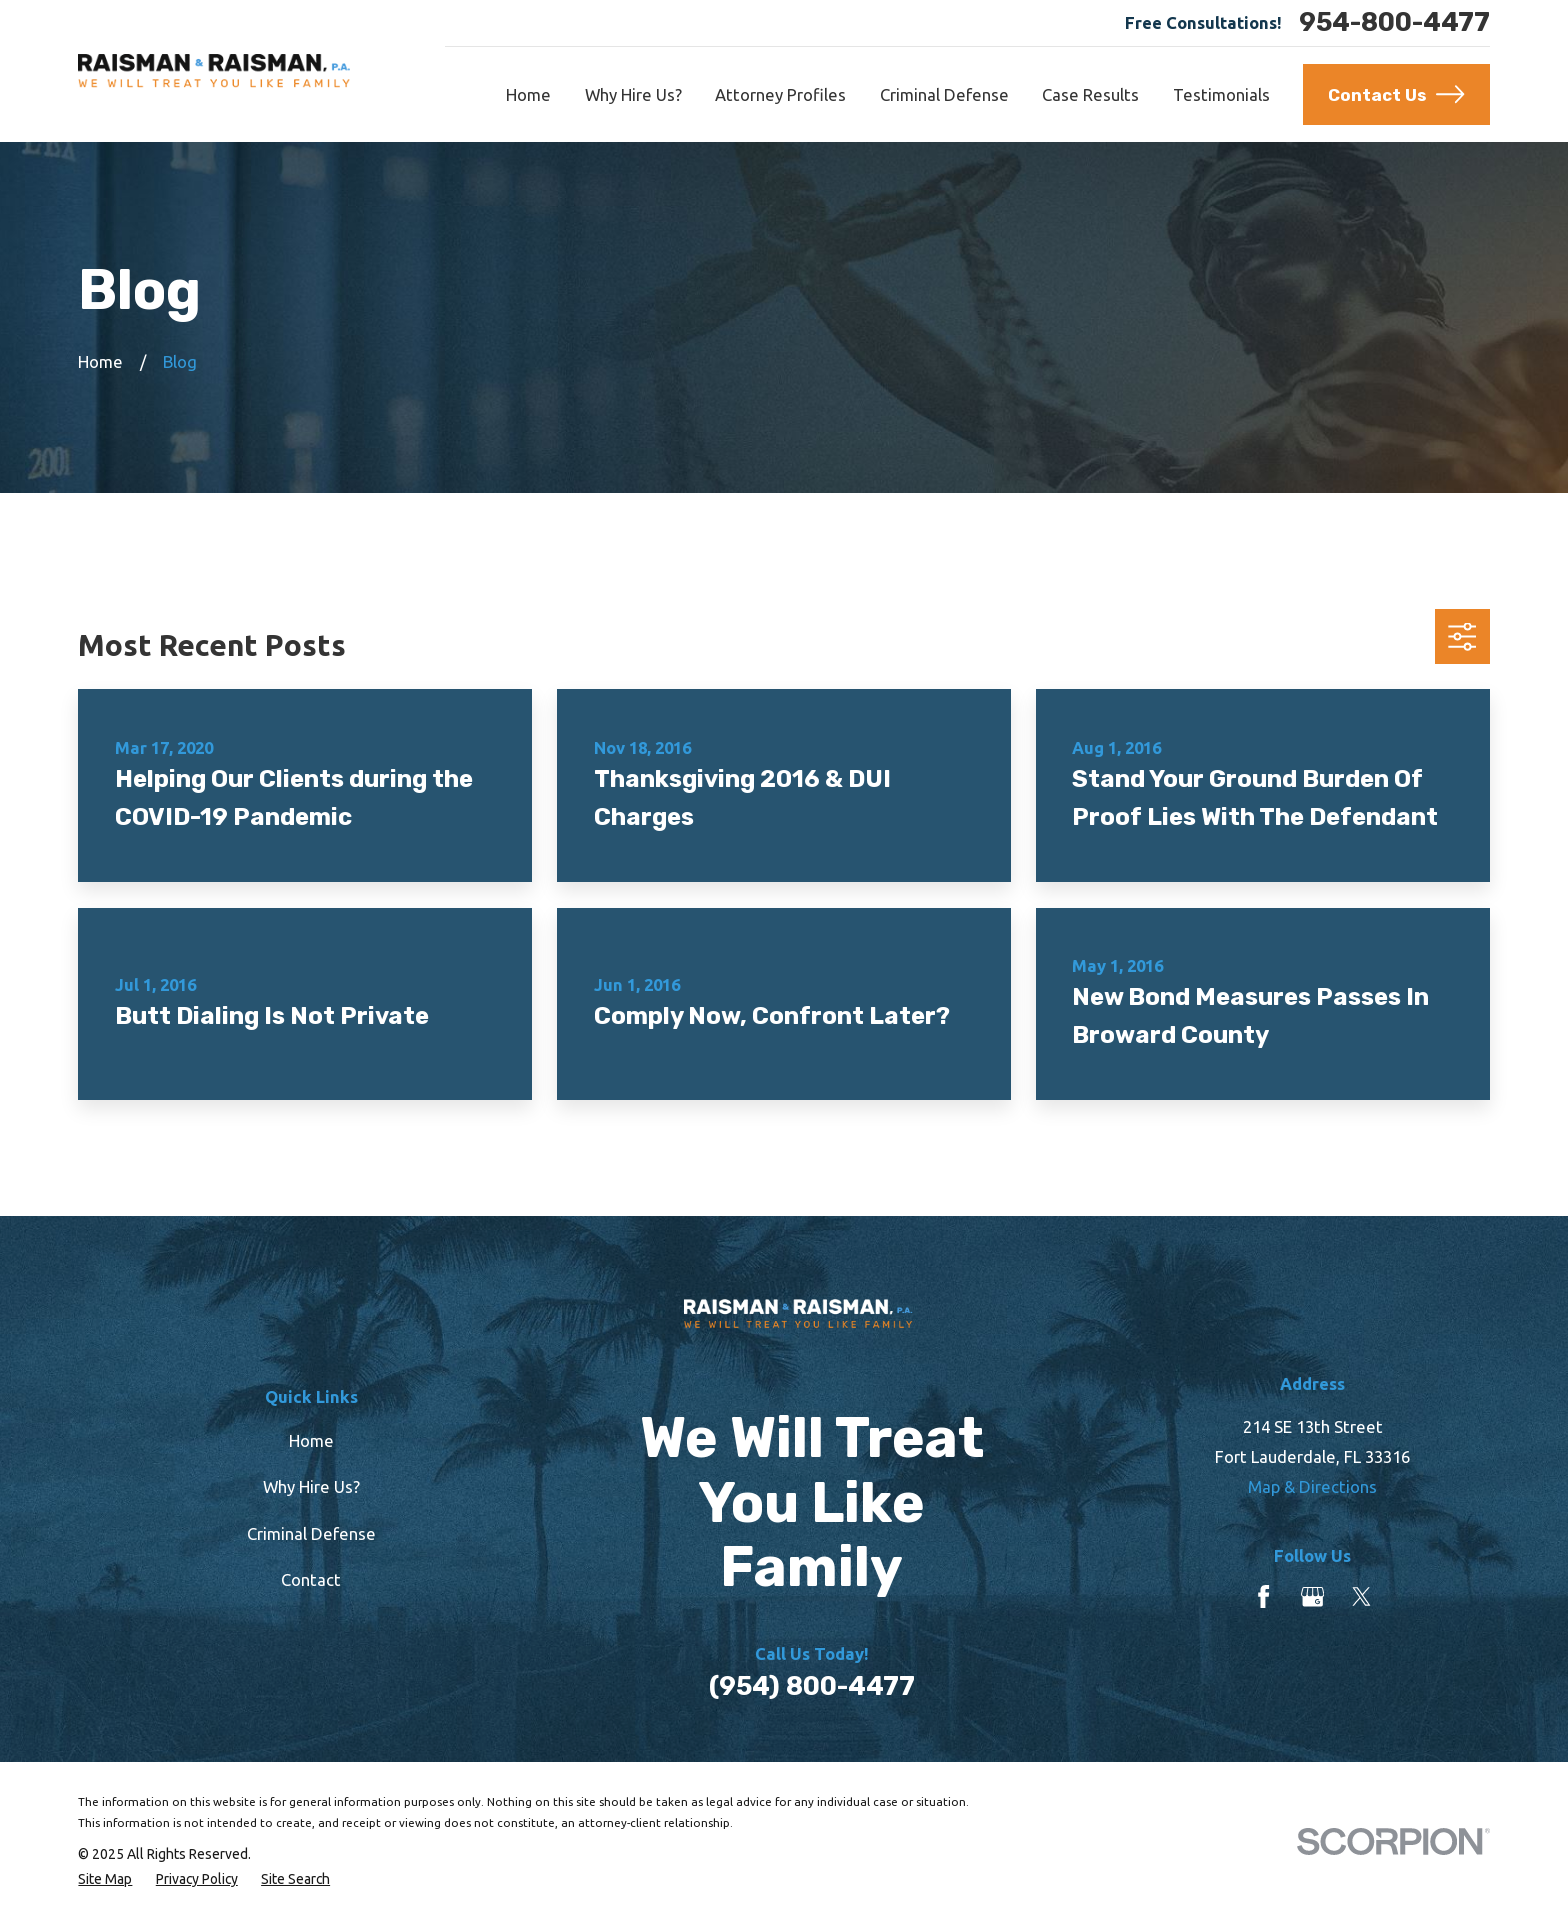 The width and height of the screenshot is (1568, 1922). Describe the element at coordinates (1361, 1596) in the screenshot. I see `[Twitter]` at that location.